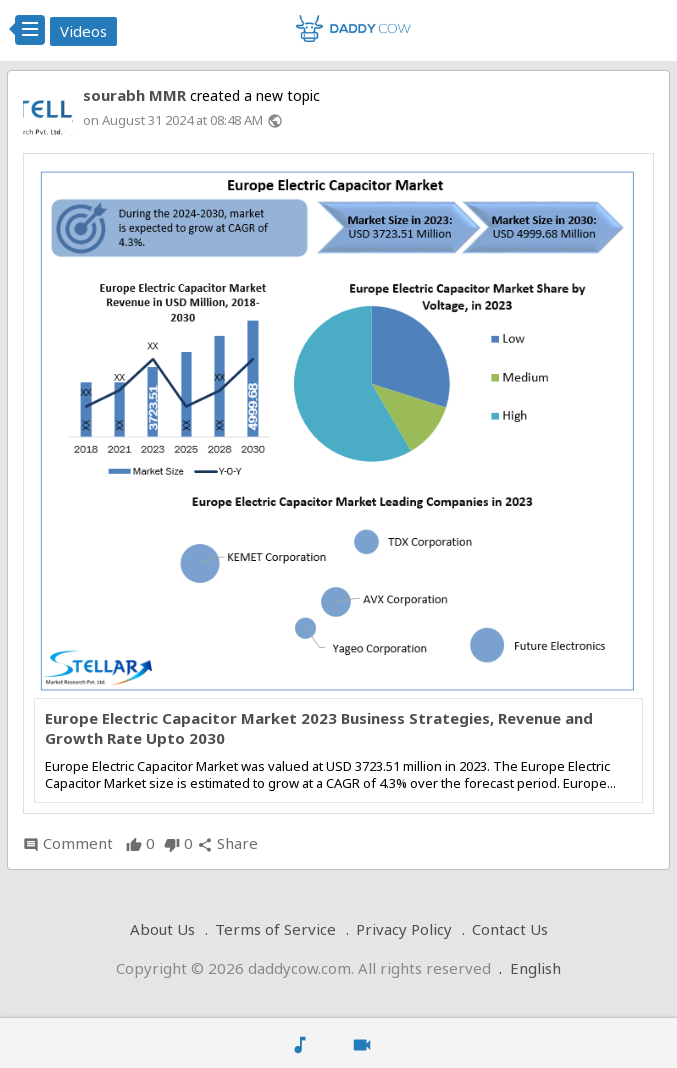 Image resolution: width=677 pixels, height=1068 pixels. Describe the element at coordinates (535, 968) in the screenshot. I see `English` at that location.